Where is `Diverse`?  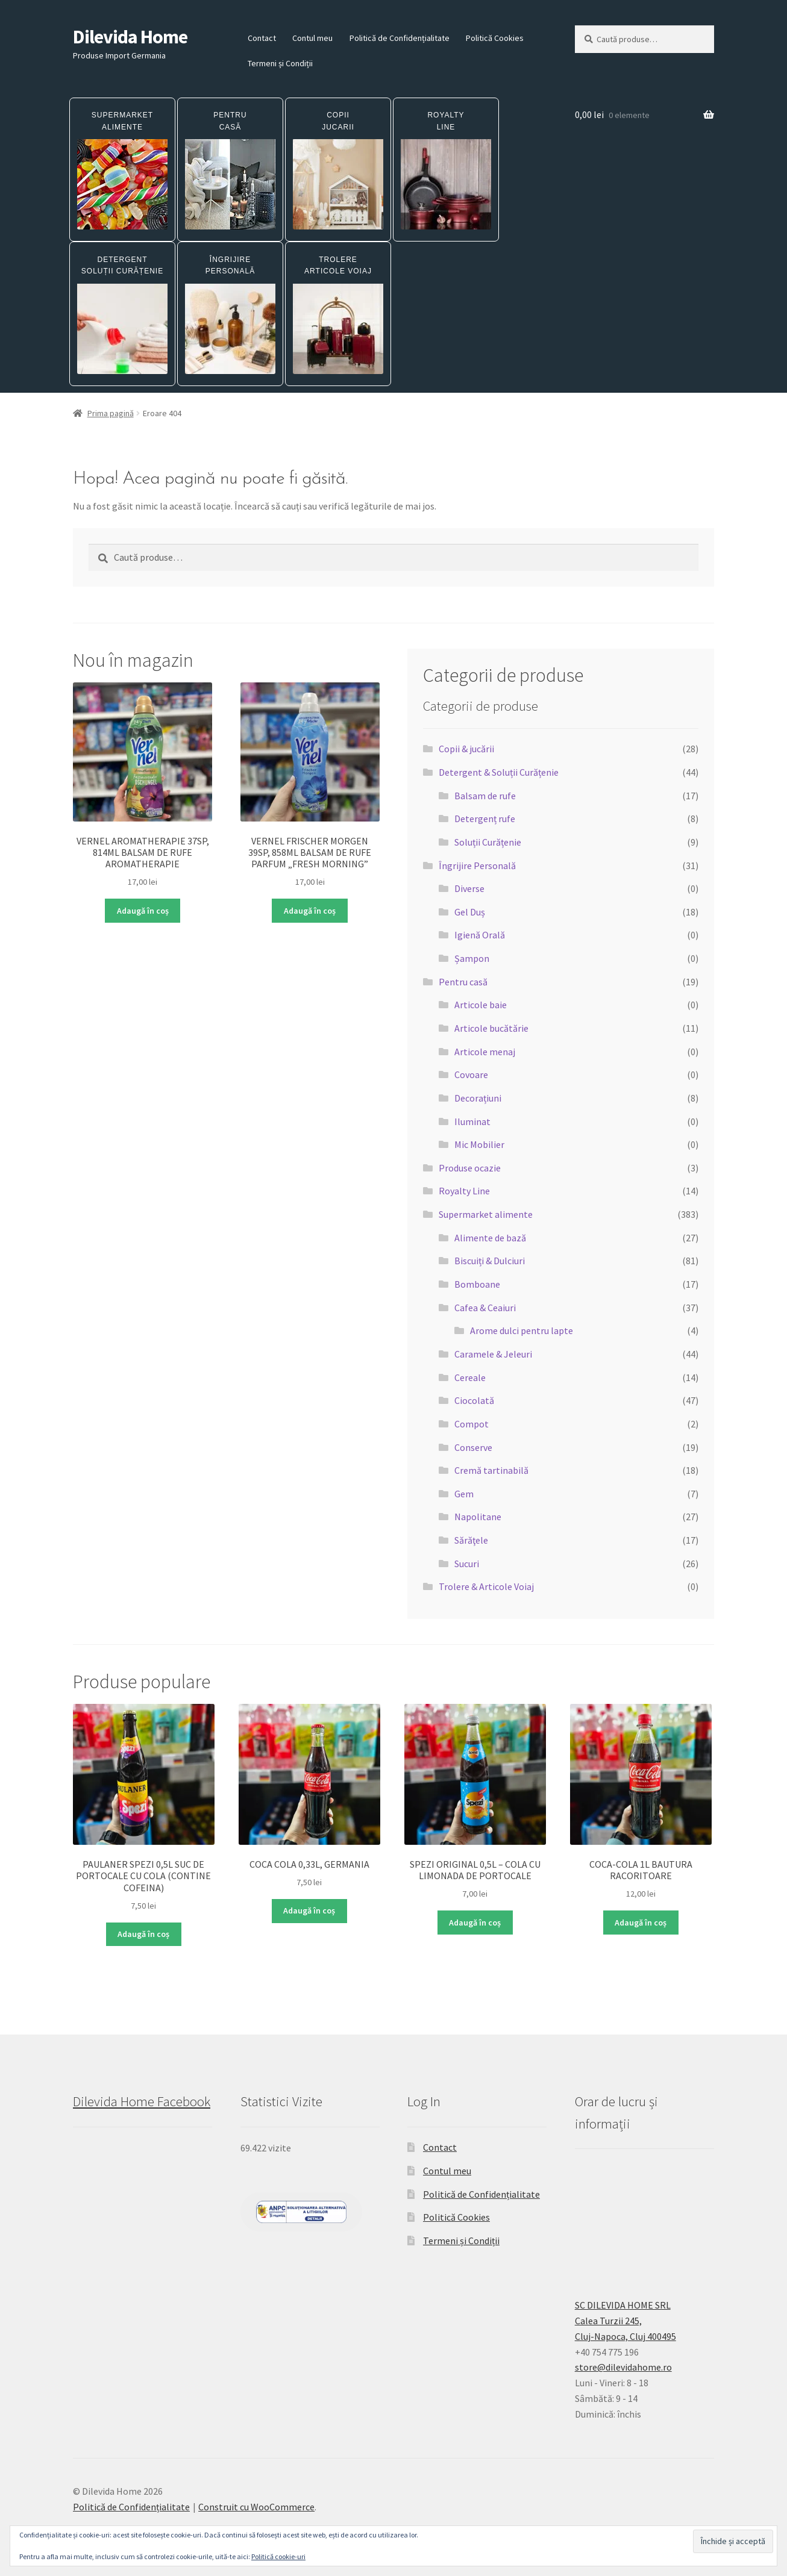
Diverse is located at coordinates (469, 888).